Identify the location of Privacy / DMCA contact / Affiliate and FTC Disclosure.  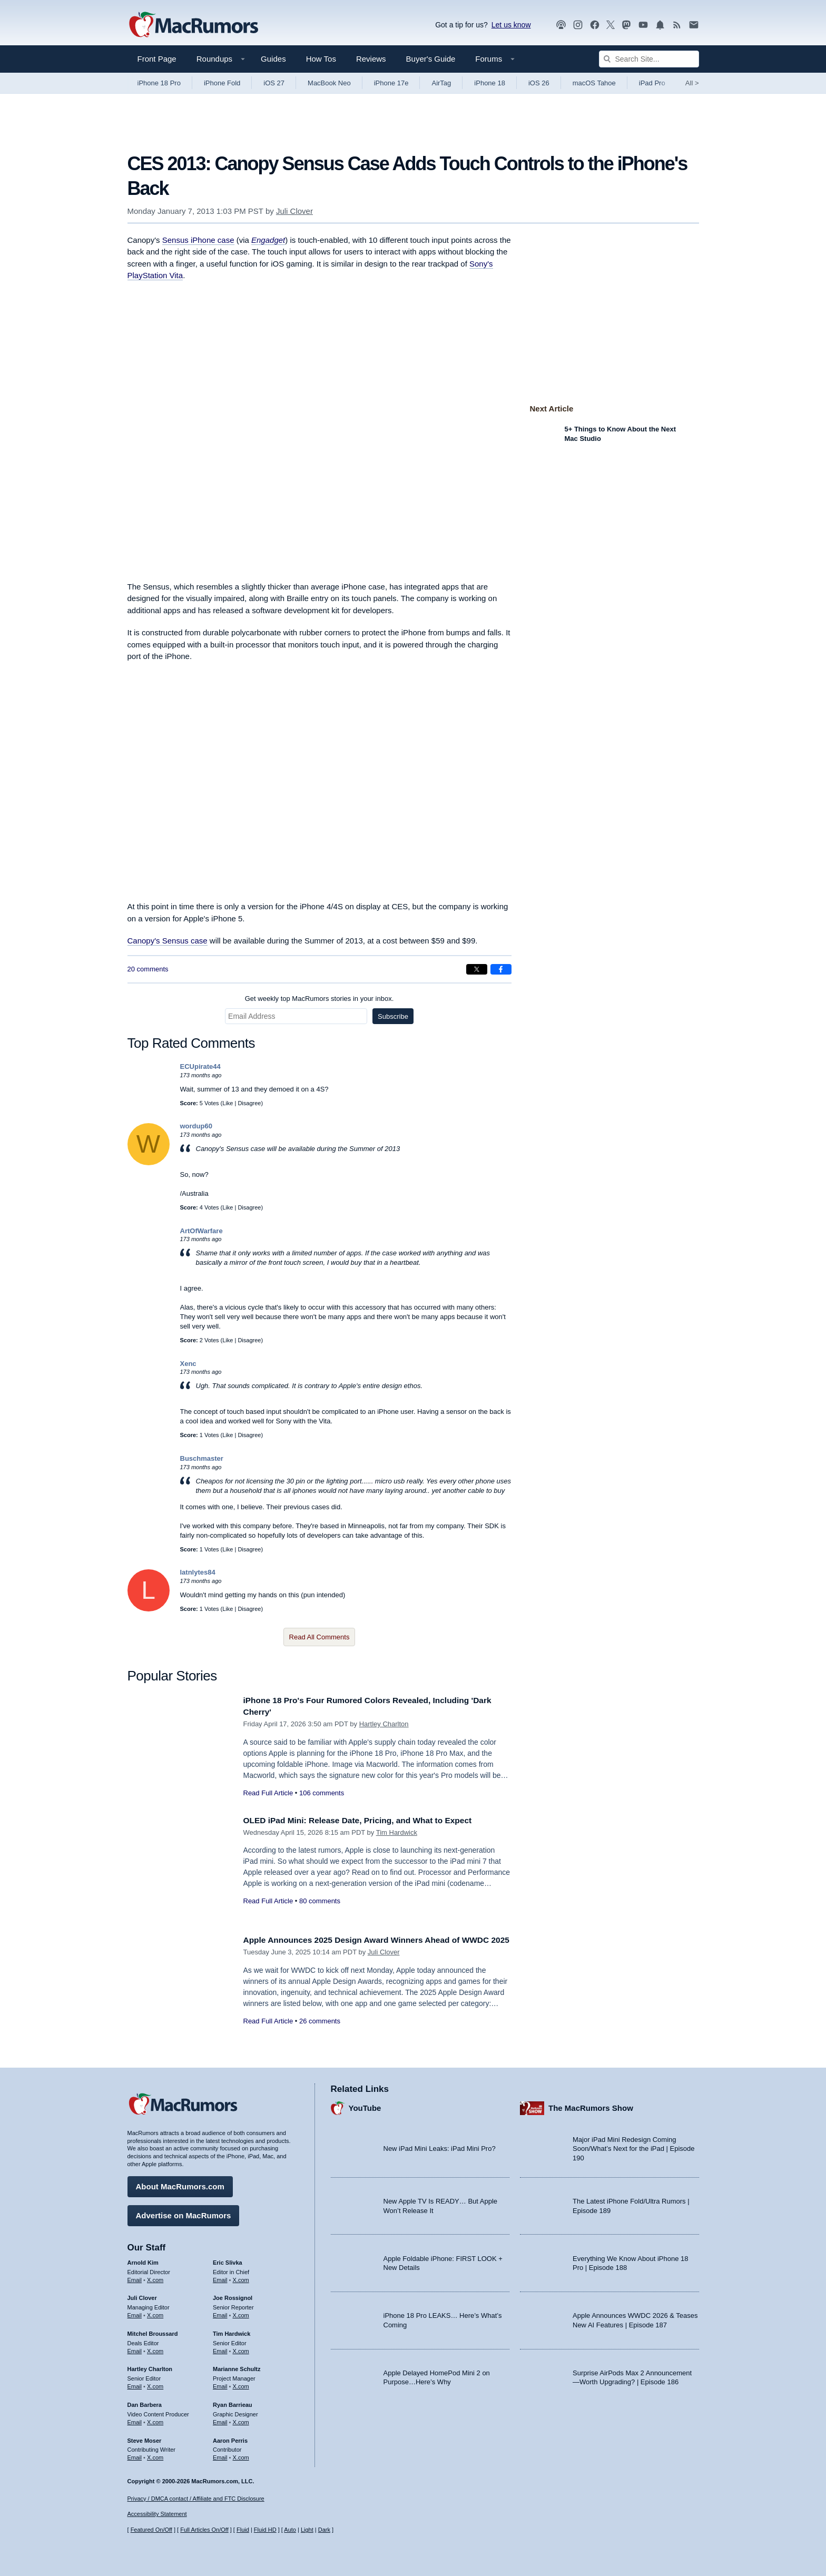
(195, 2498).